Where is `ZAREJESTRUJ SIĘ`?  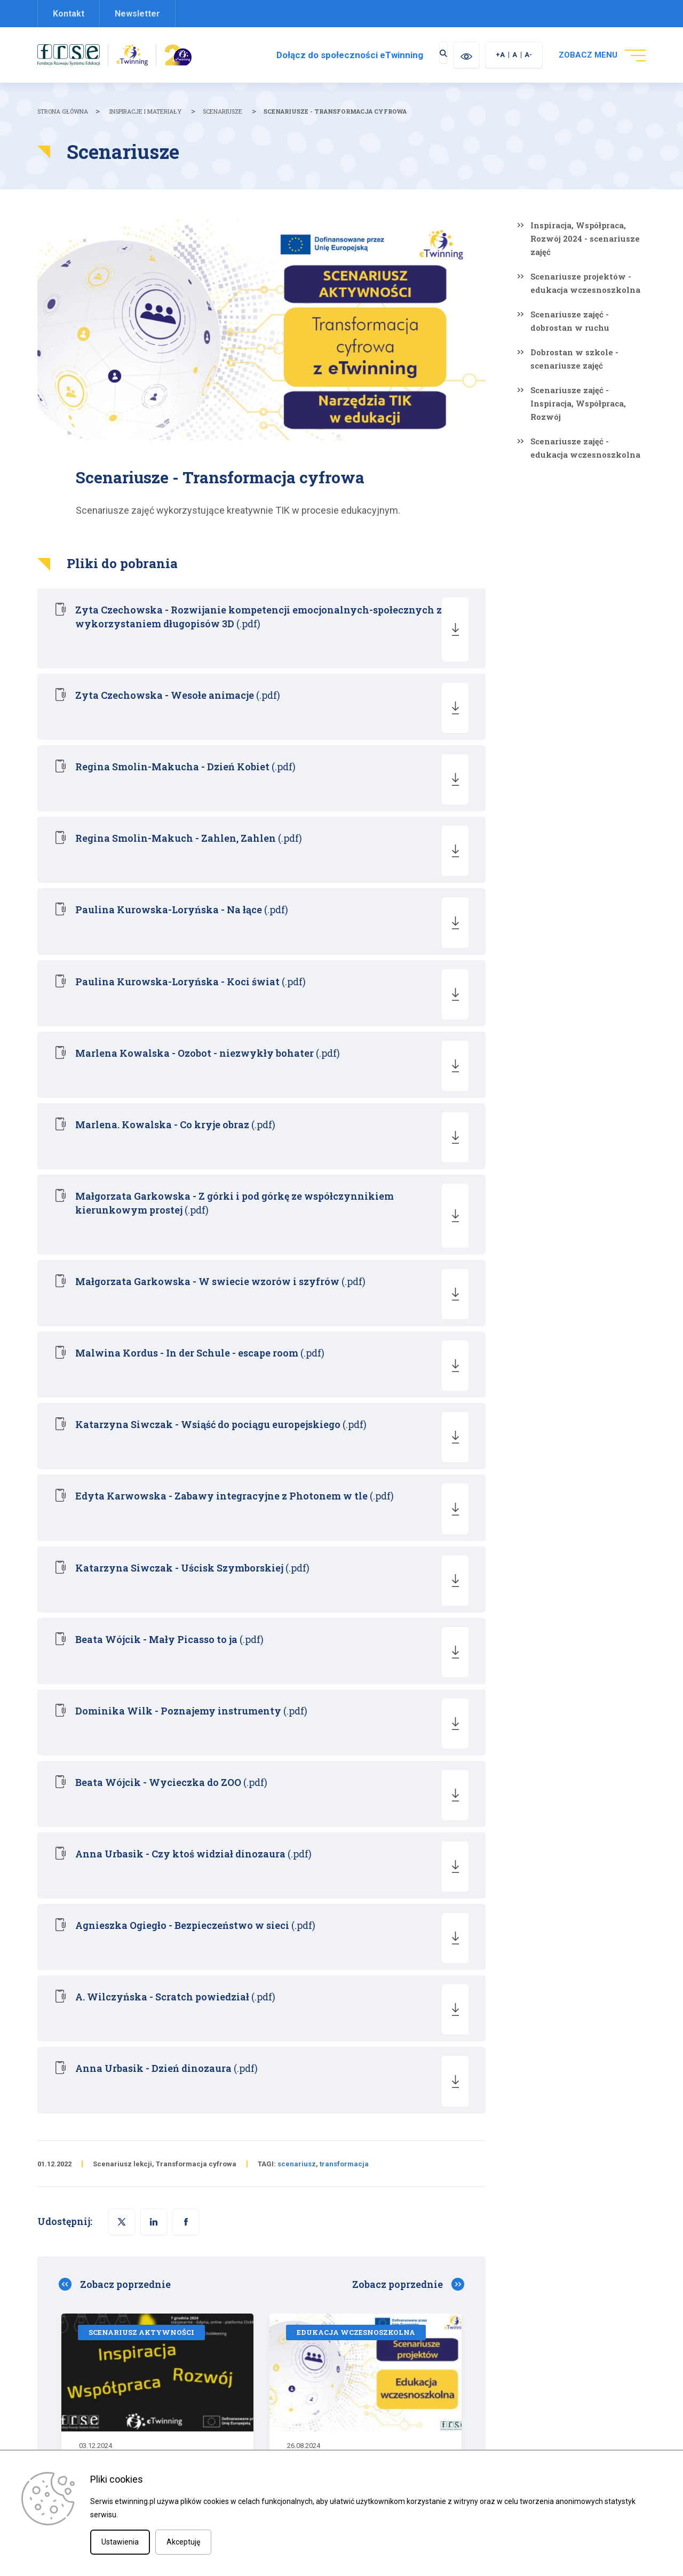
ZAREJESTRUJ SIĘ is located at coordinates (570, 2151).